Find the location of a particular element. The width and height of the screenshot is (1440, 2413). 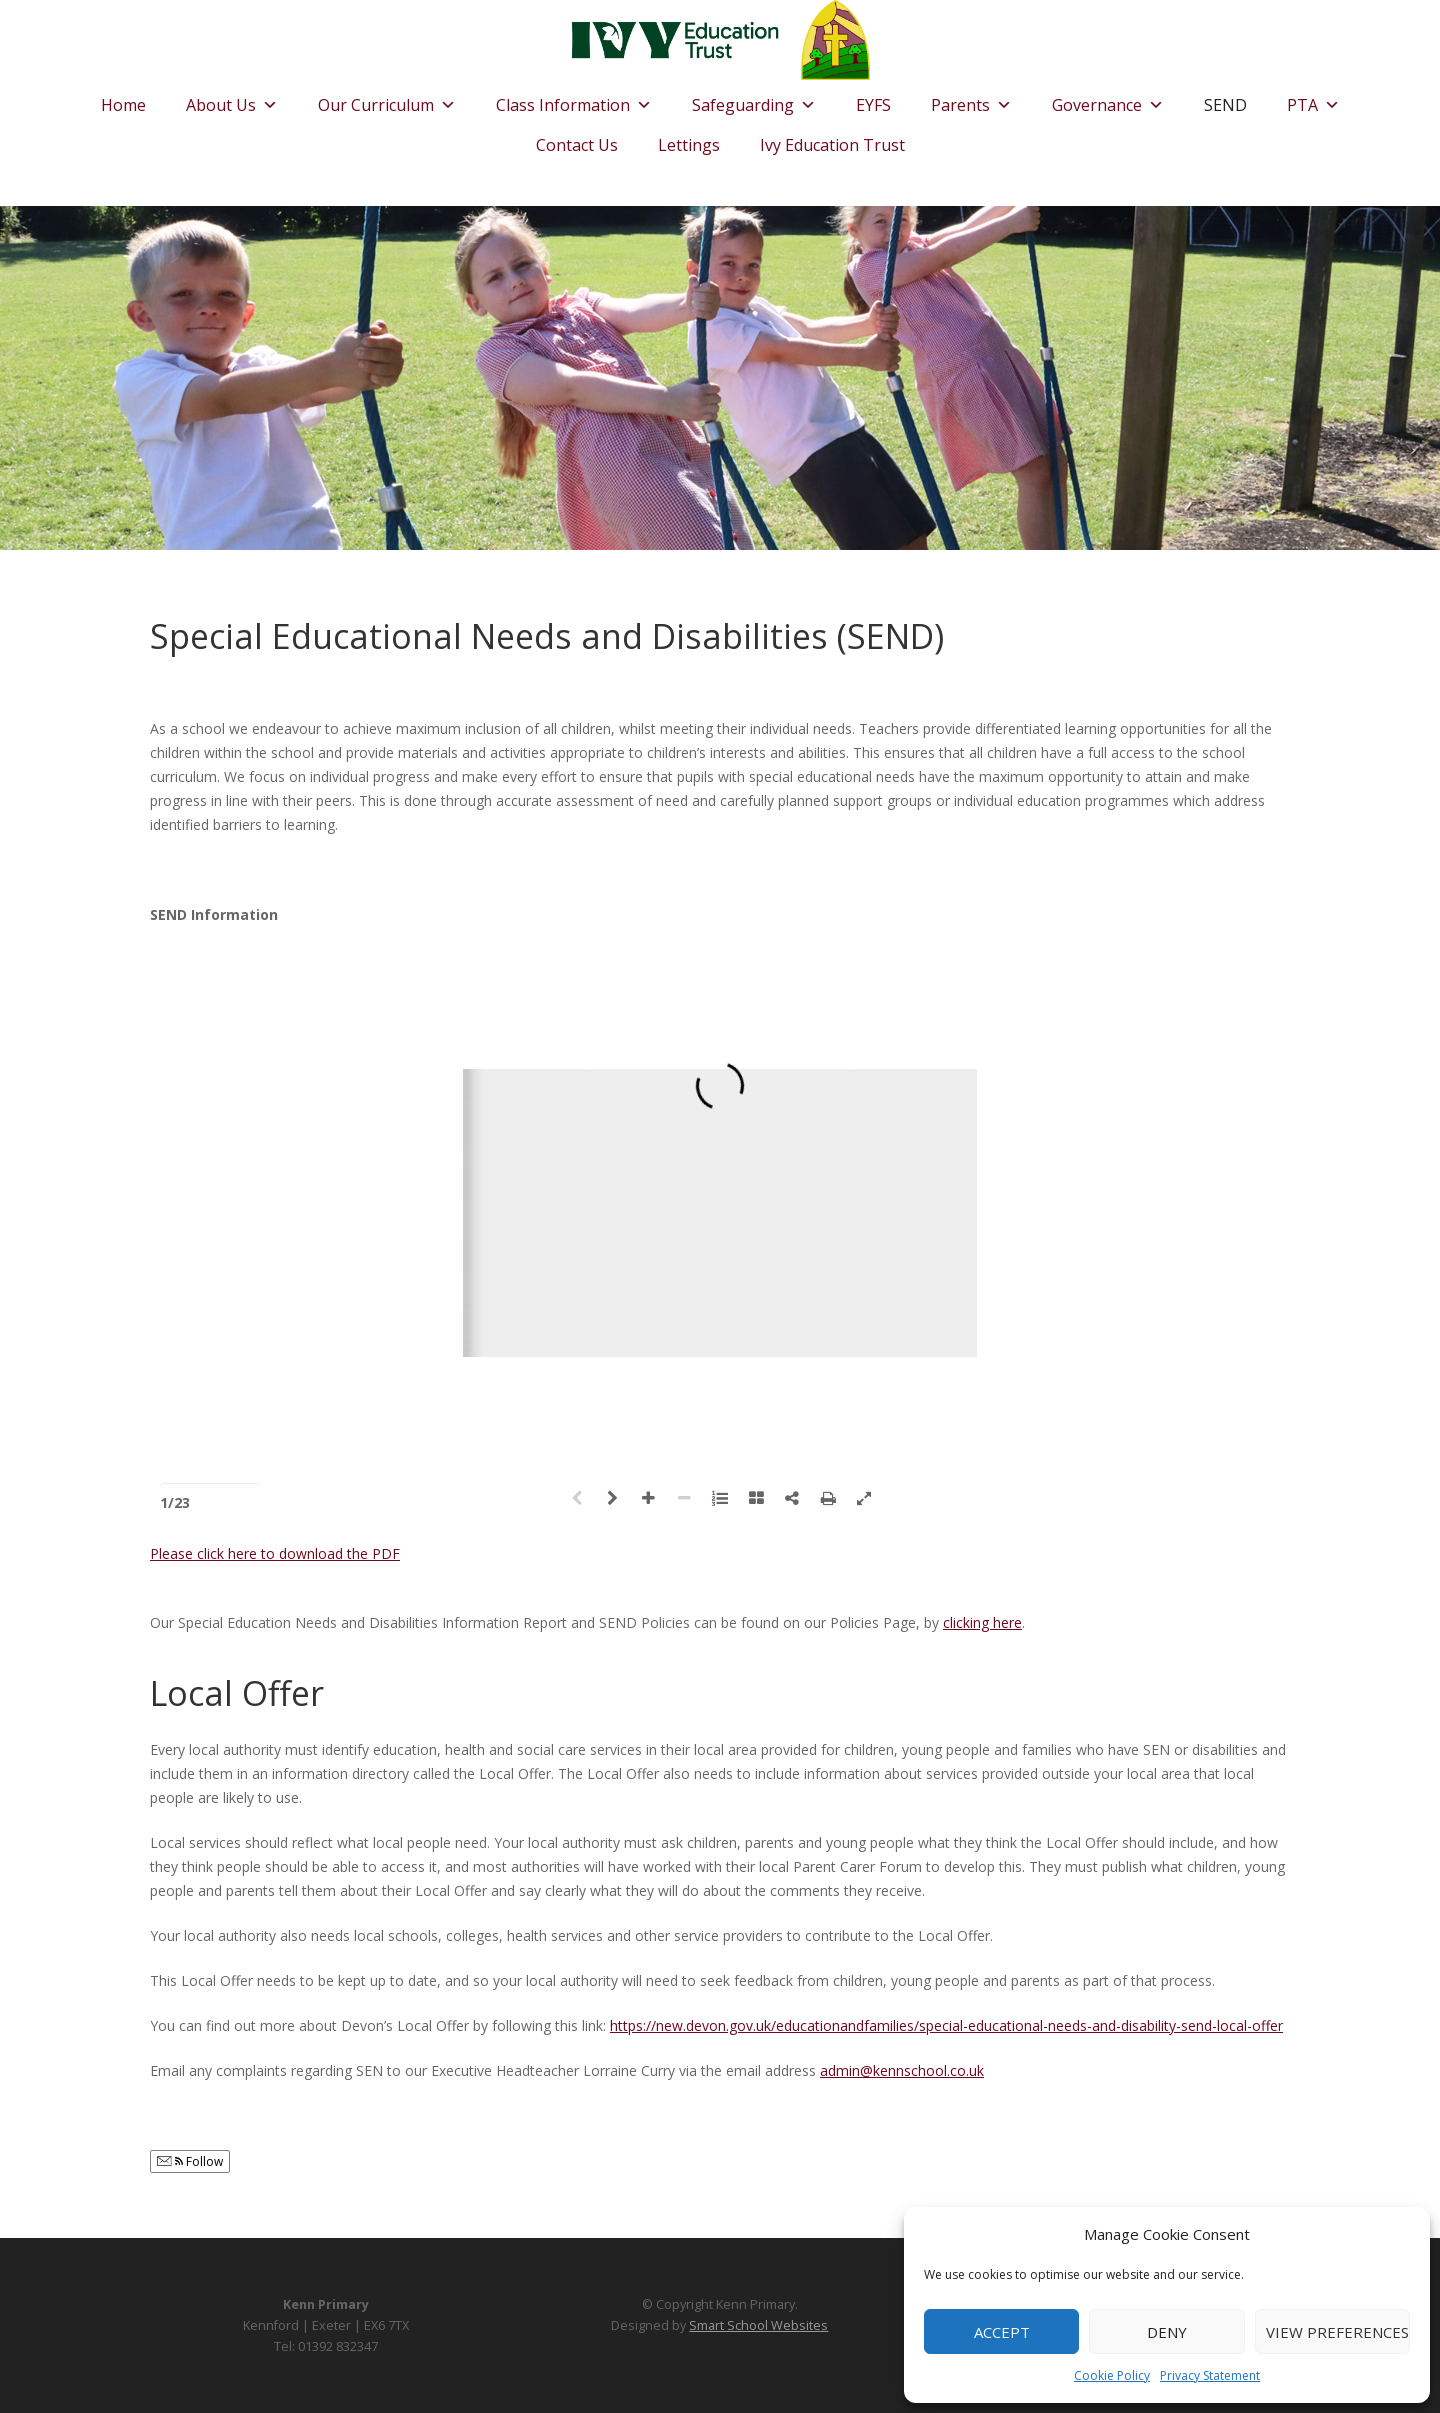

Our Curriculum is located at coordinates (387, 100).